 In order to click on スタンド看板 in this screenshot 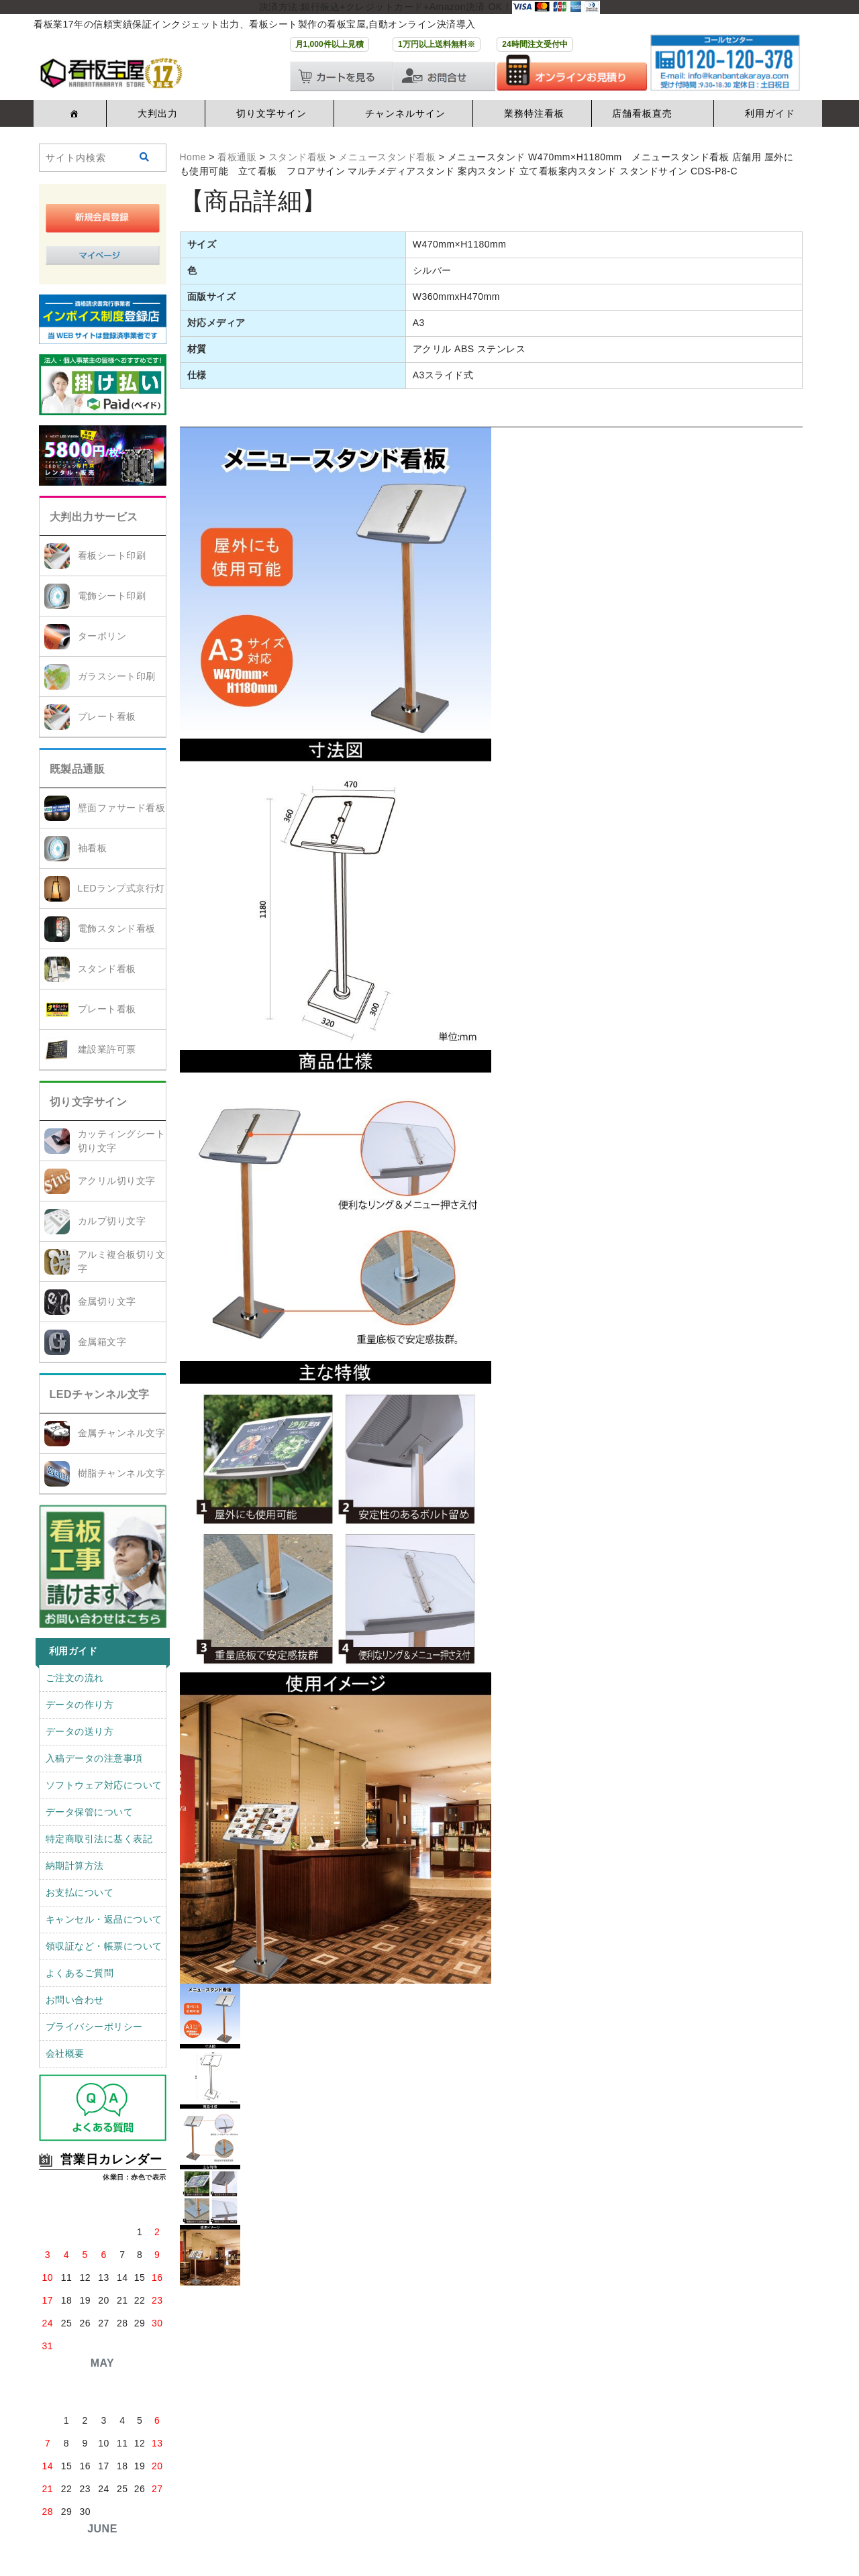, I will do `click(107, 968)`.